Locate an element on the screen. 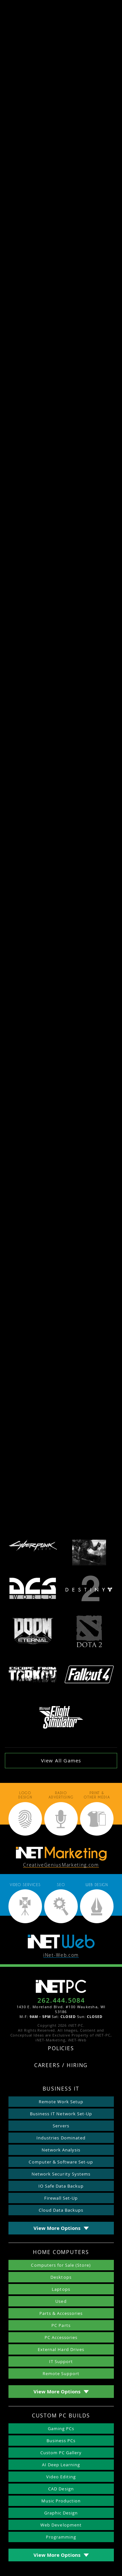  Desktops is located at coordinates (60, 2277).